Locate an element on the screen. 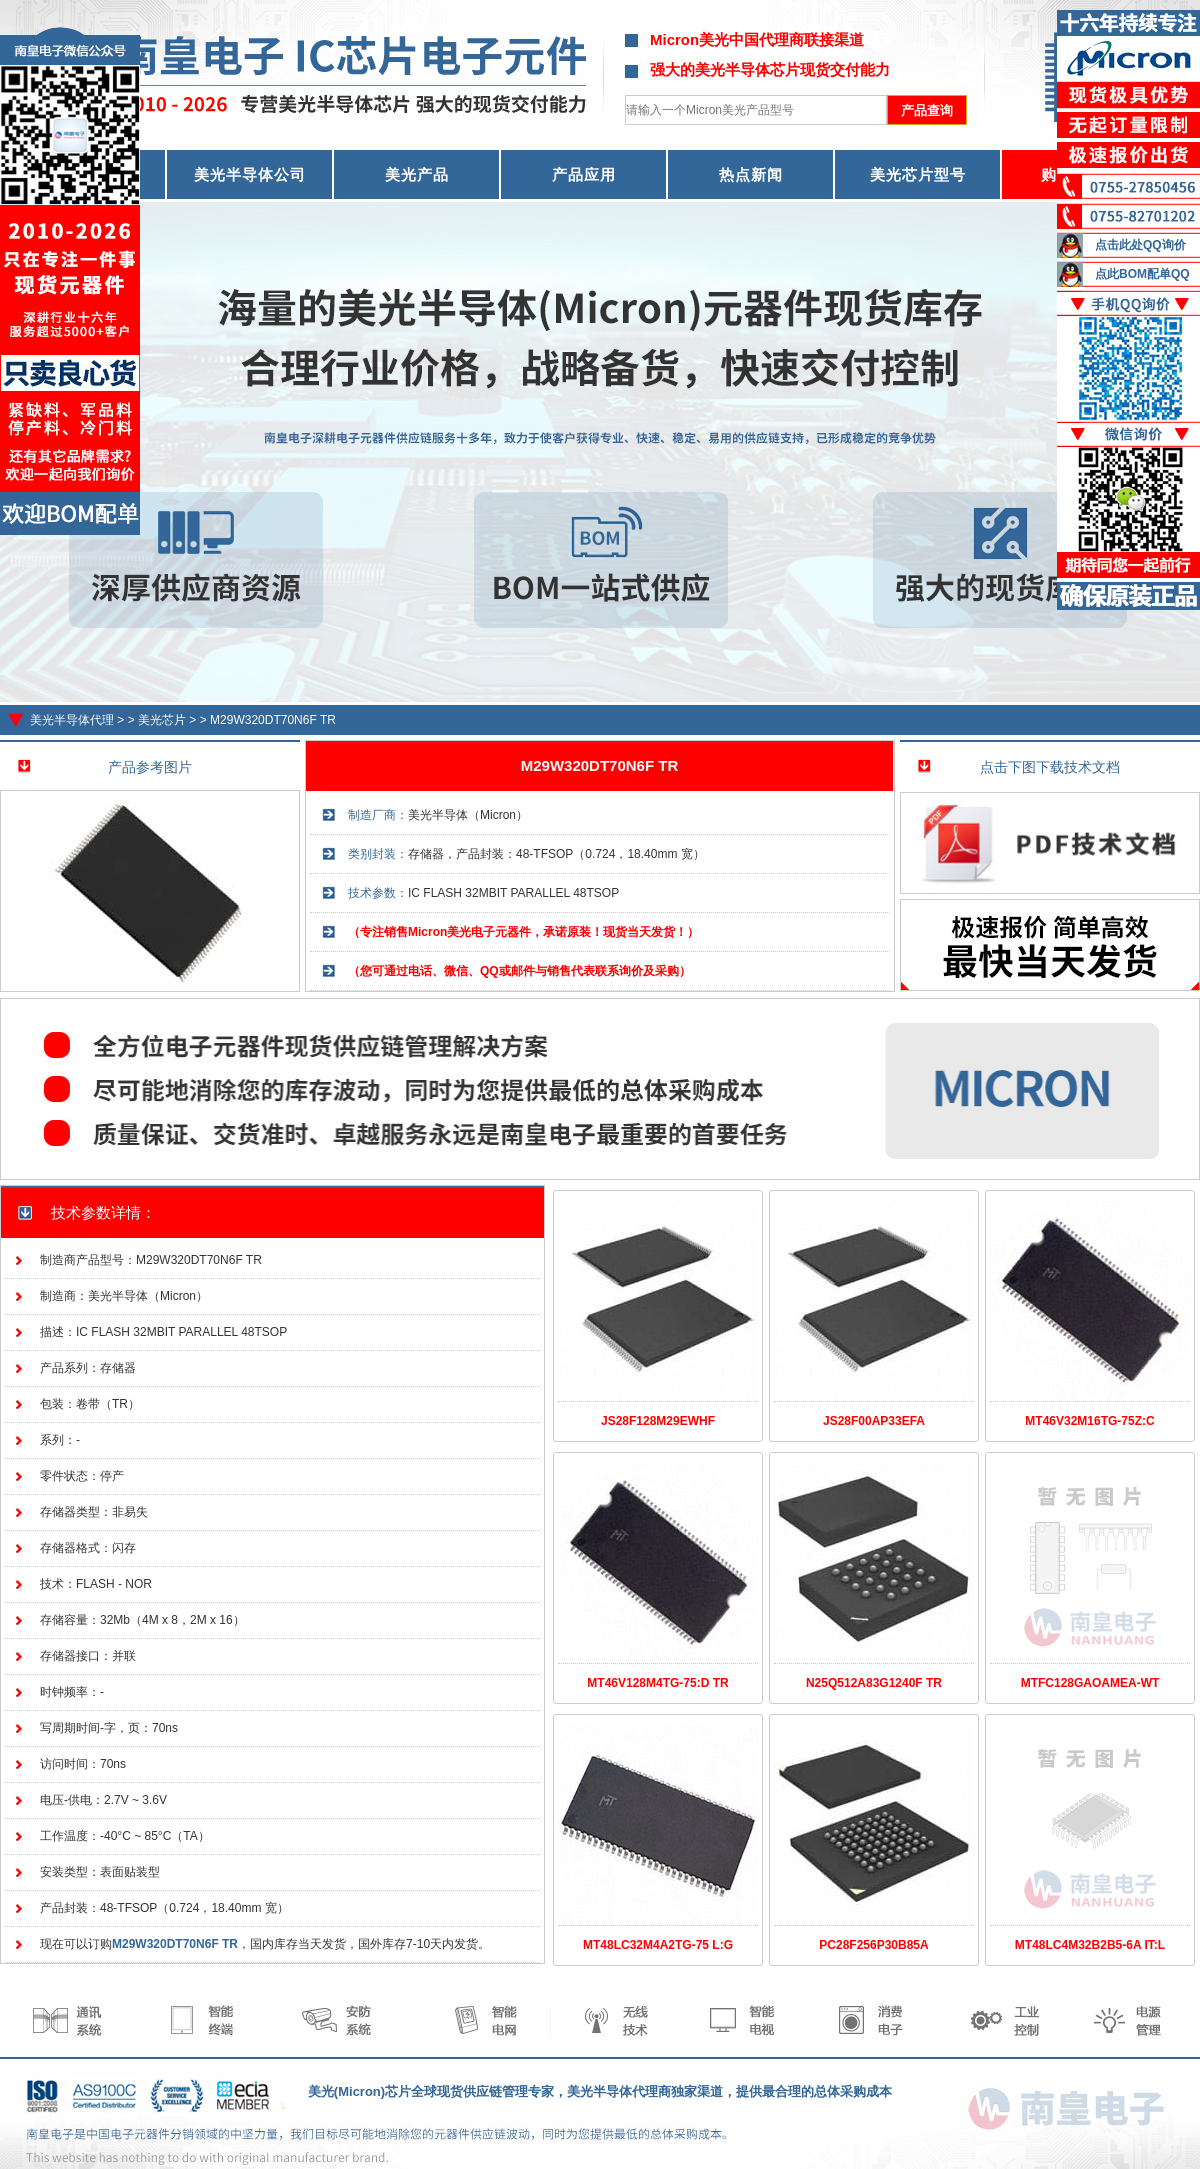  美光芯片 is located at coordinates (162, 720).